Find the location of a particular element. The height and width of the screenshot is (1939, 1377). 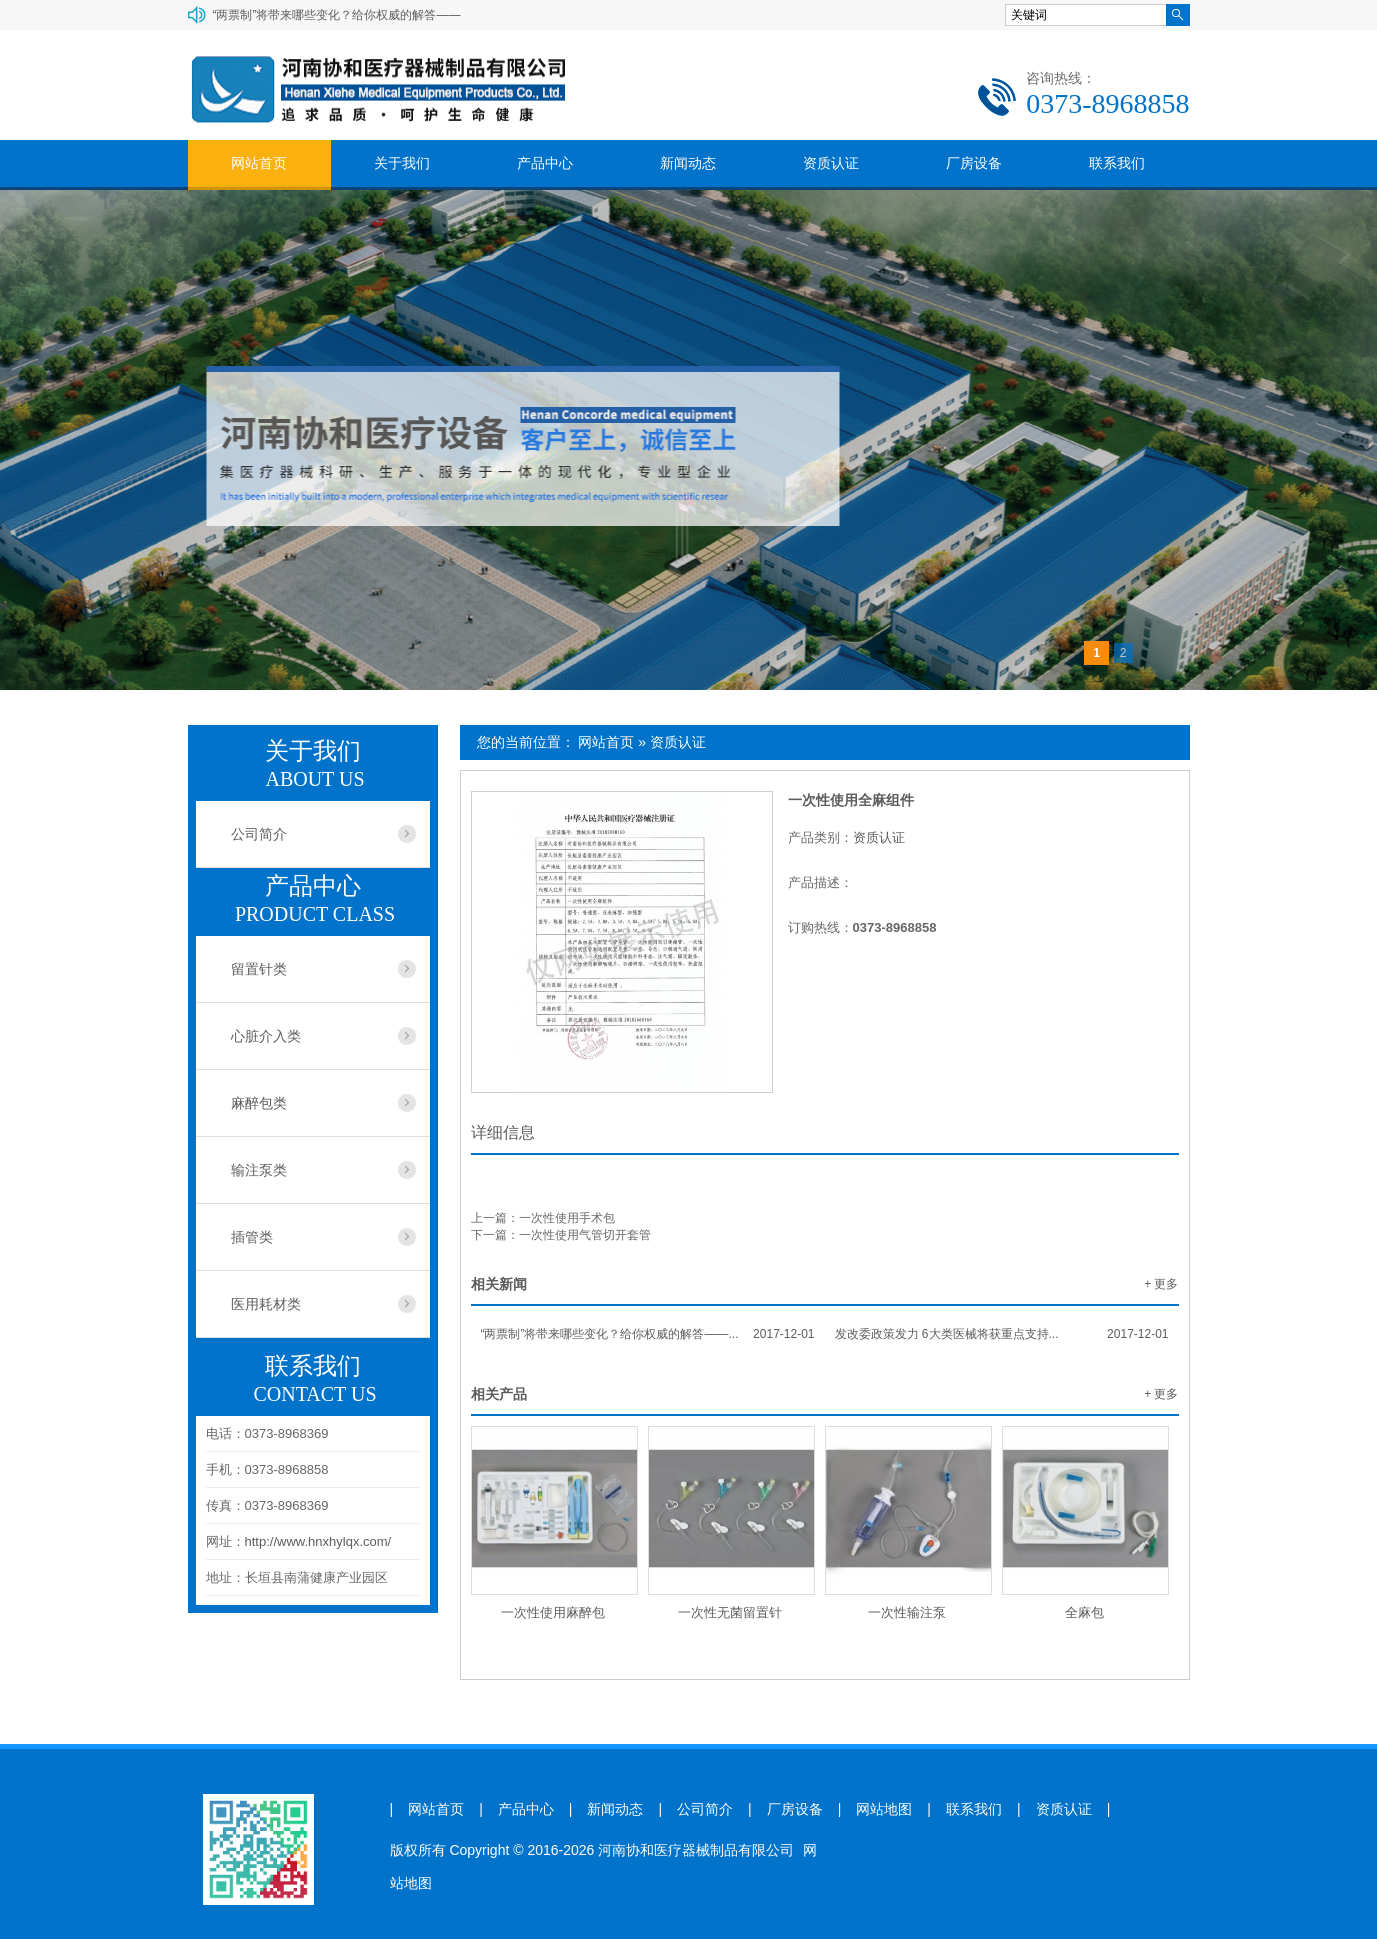

http://www.hnxhylqx.com/ is located at coordinates (318, 1541).